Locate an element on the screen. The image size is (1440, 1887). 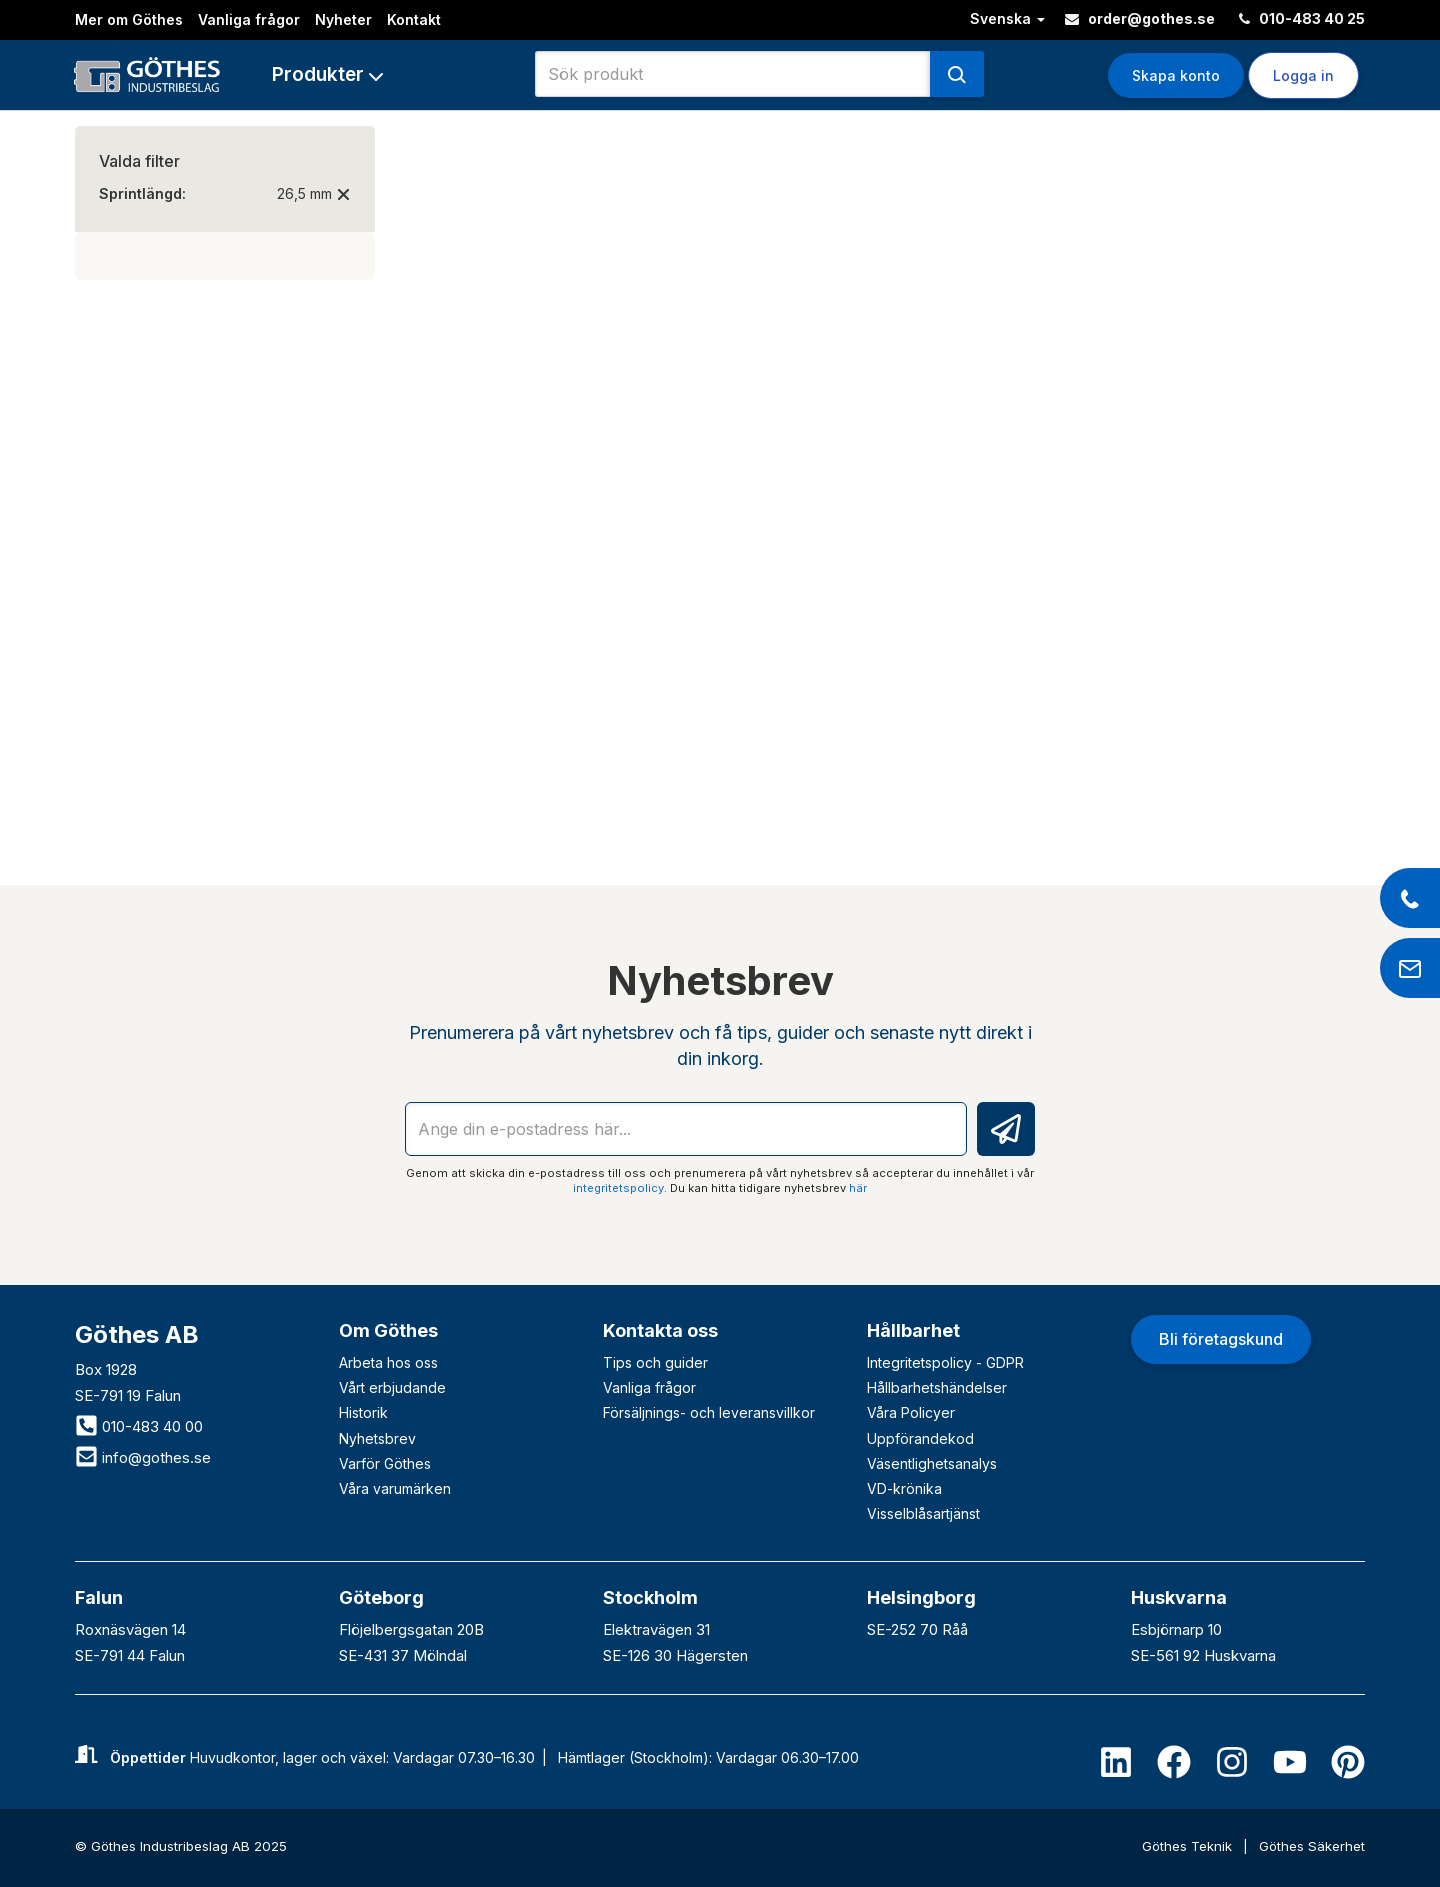
010-483 40 25 is located at coordinates (1302, 18).